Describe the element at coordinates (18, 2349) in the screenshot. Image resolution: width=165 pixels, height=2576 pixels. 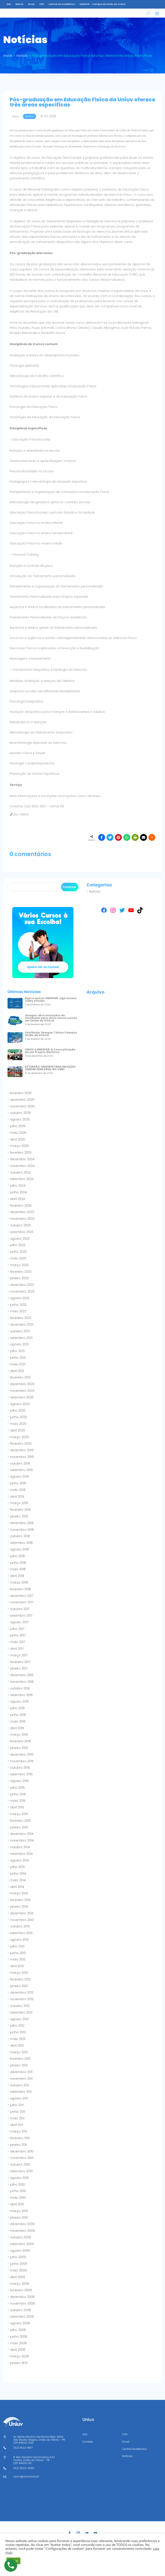
I see `maio 2008` at that location.